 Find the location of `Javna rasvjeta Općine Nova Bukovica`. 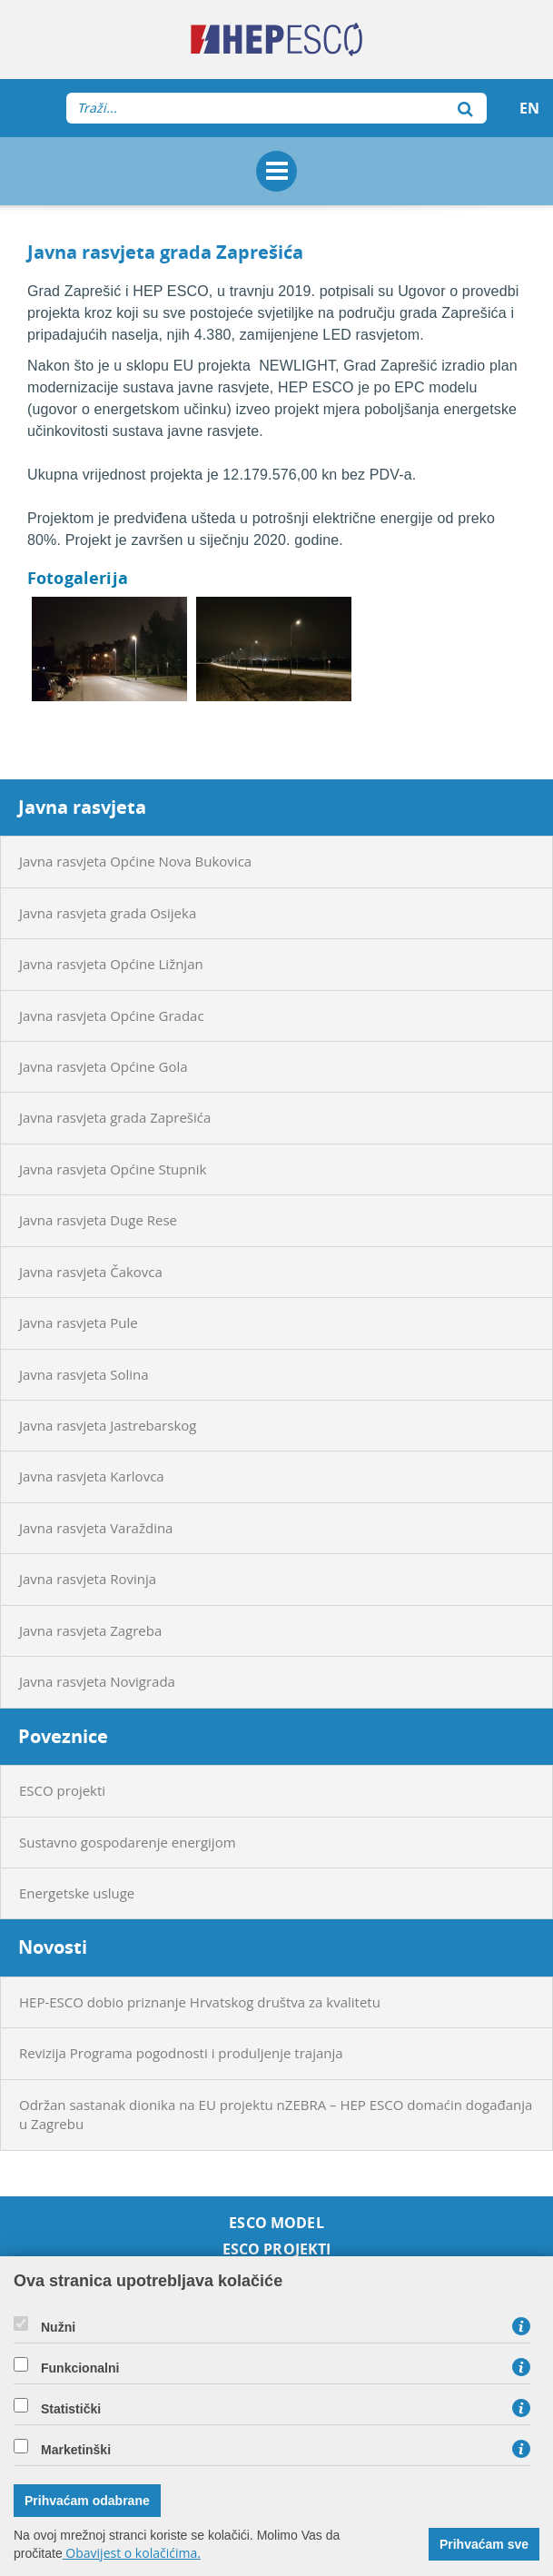

Javna rasvjeta Općine Nova Bukovica is located at coordinates (135, 861).